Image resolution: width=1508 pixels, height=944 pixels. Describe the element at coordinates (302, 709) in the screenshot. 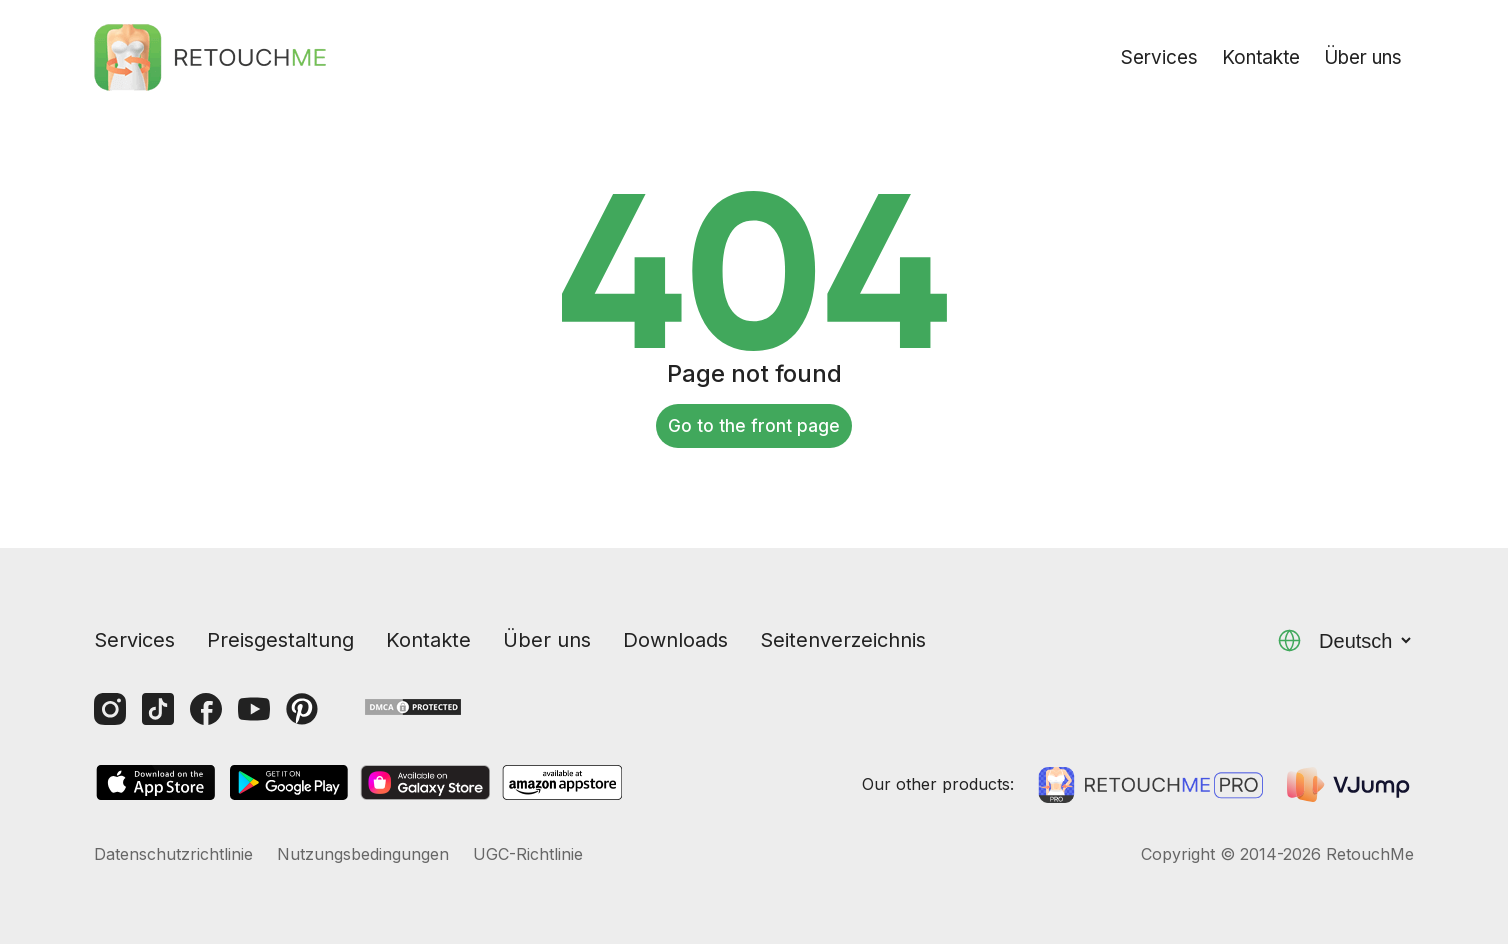

I see `[Pinterest]` at that location.